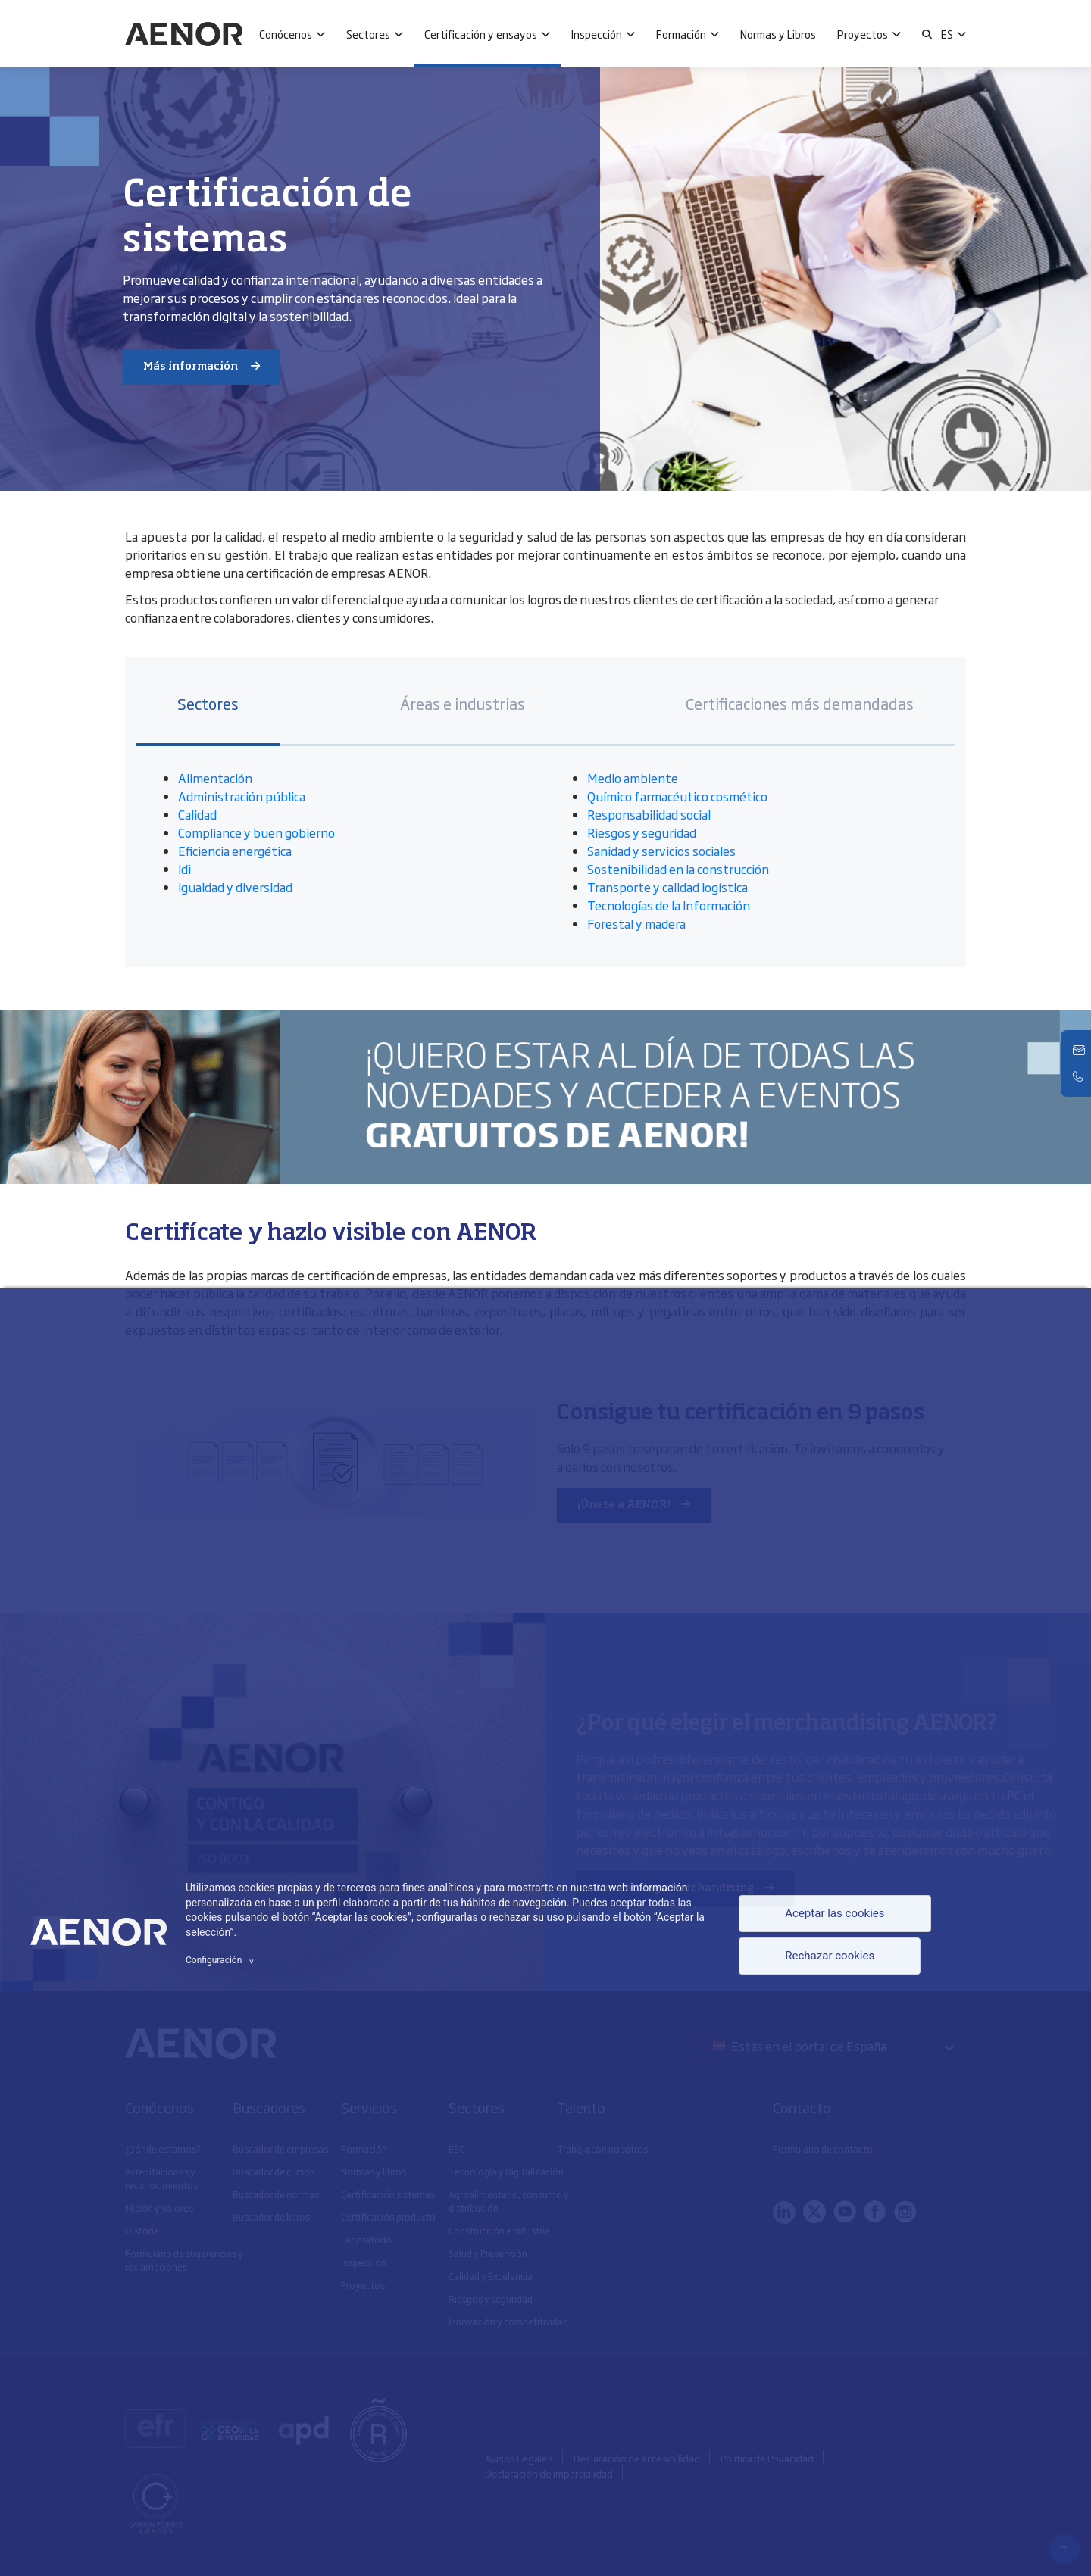 The height and width of the screenshot is (2576, 1091). I want to click on [Contacto], so click(1079, 1050).